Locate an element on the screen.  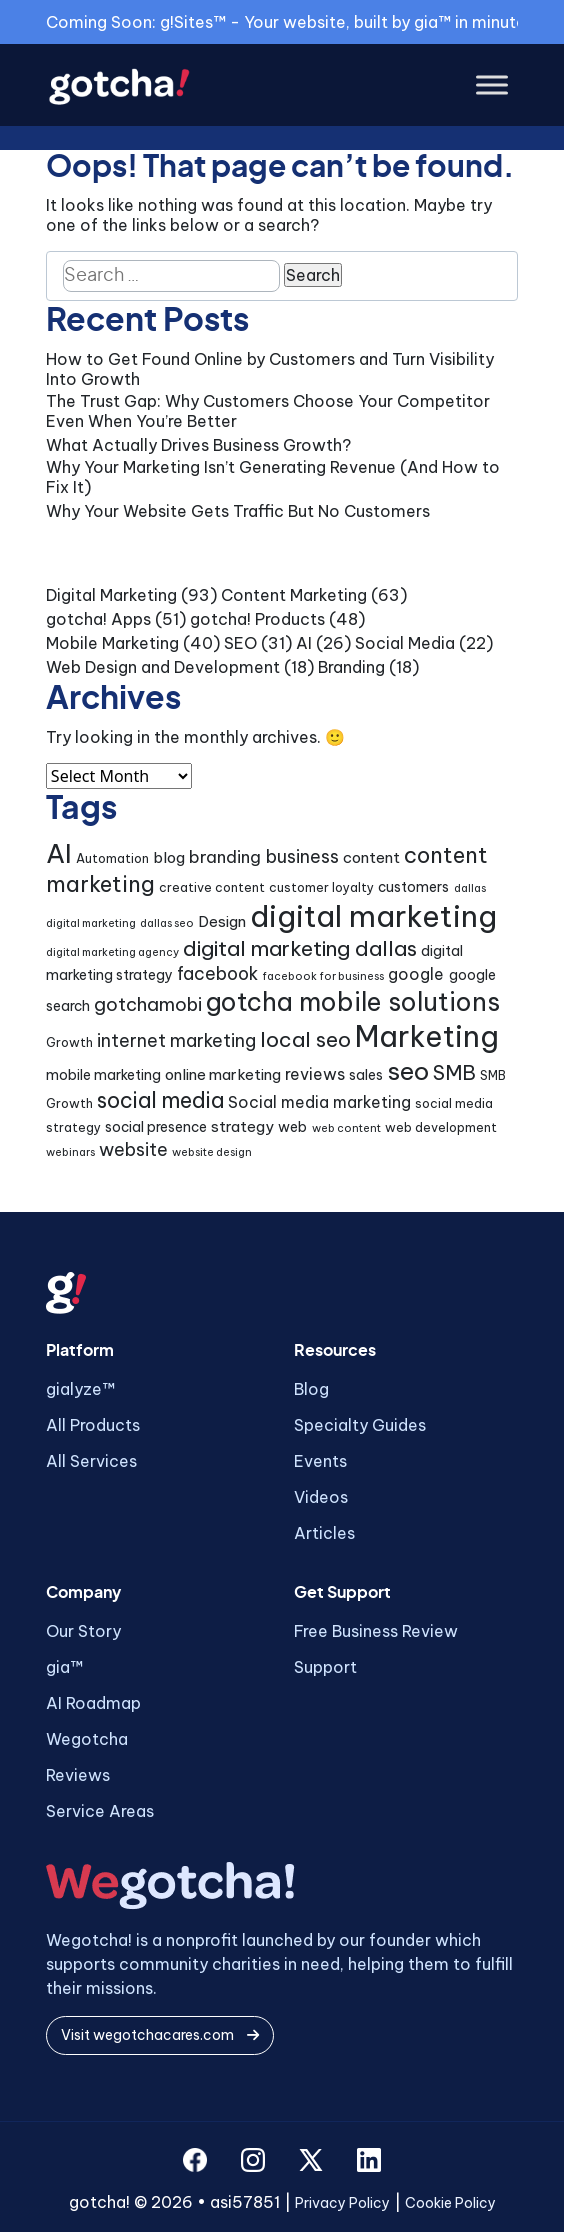
[Toggle Menu] is located at coordinates (492, 85).